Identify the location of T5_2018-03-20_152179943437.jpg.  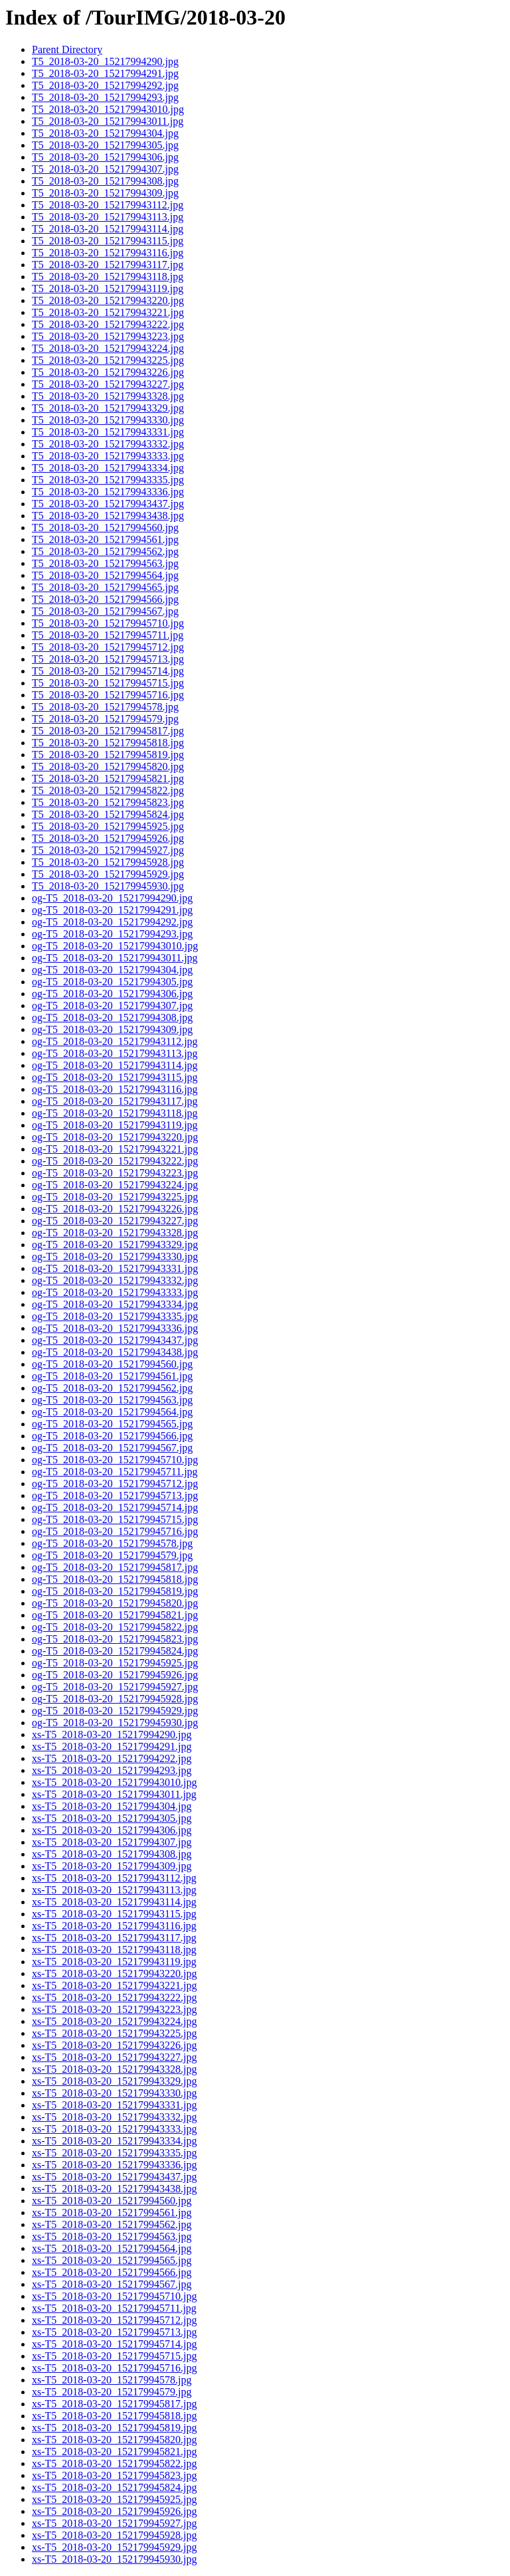
(108, 503).